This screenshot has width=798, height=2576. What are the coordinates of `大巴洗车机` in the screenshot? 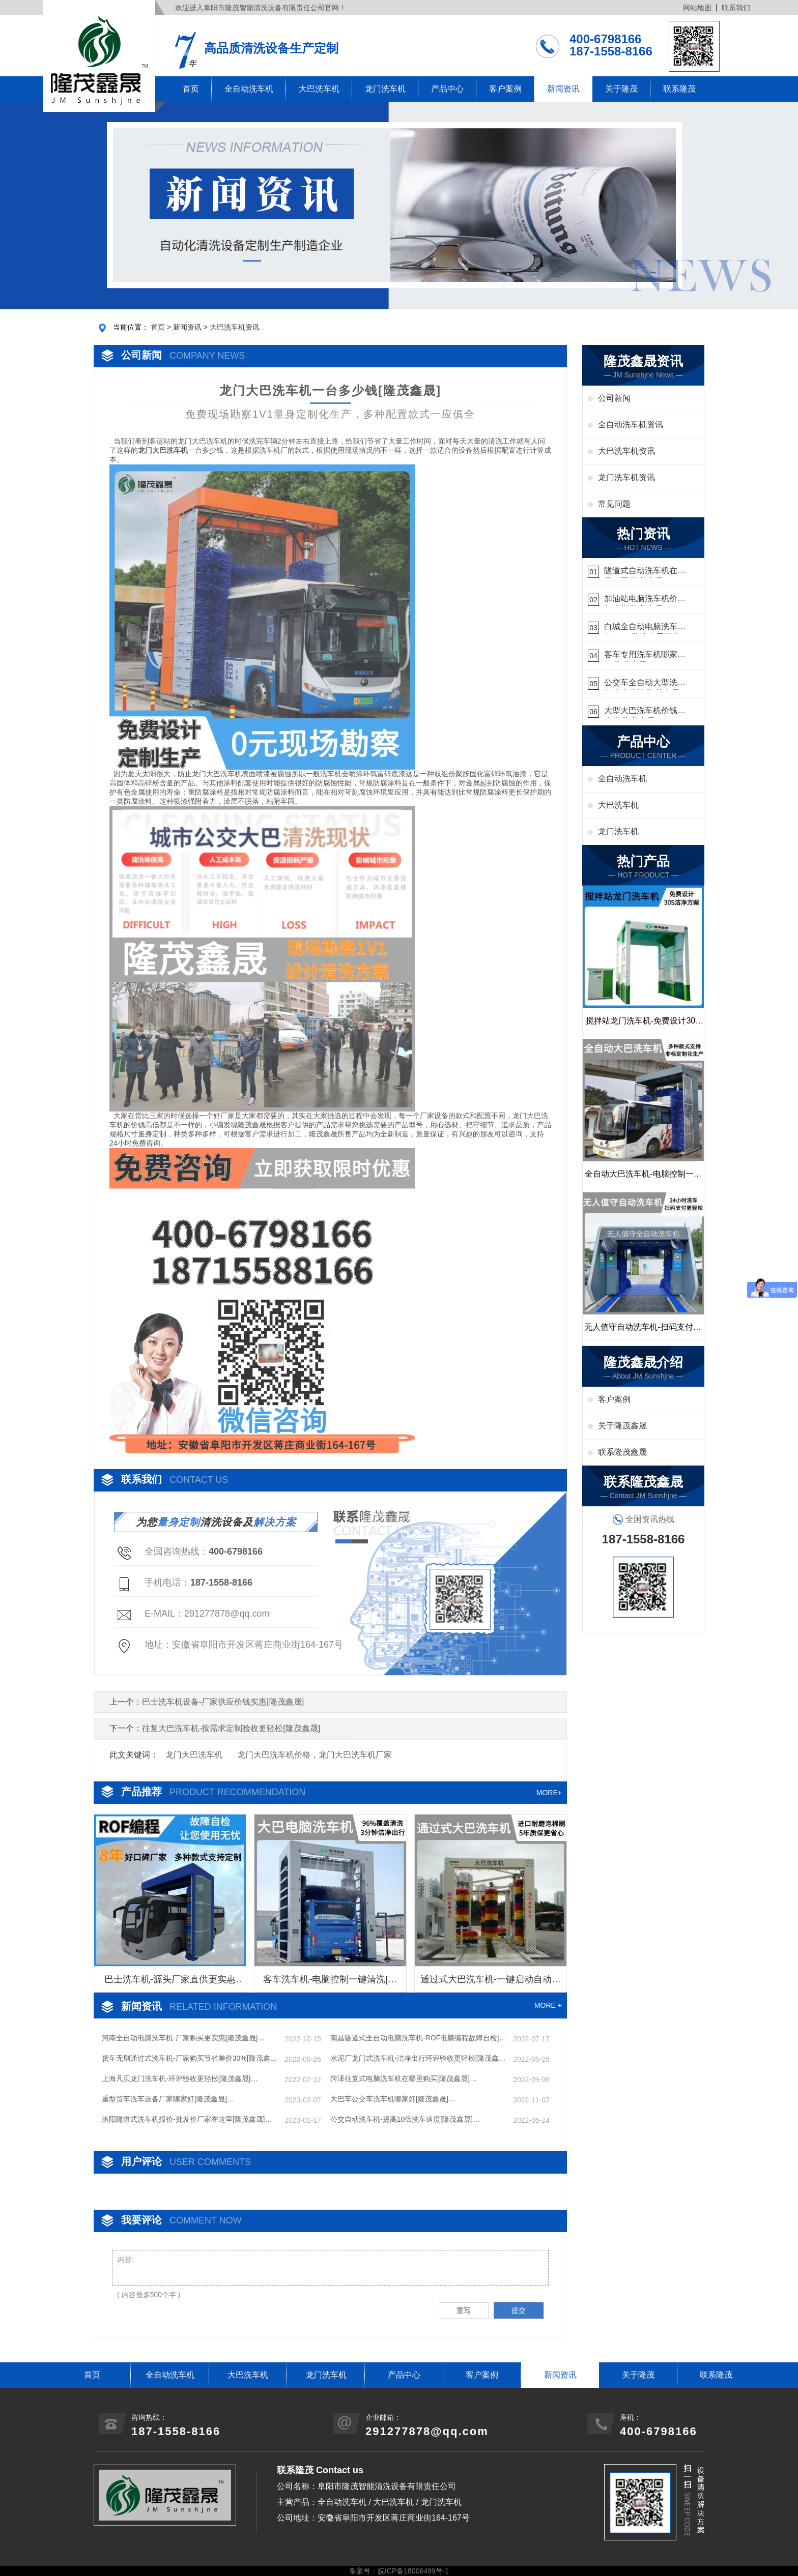 It's located at (319, 88).